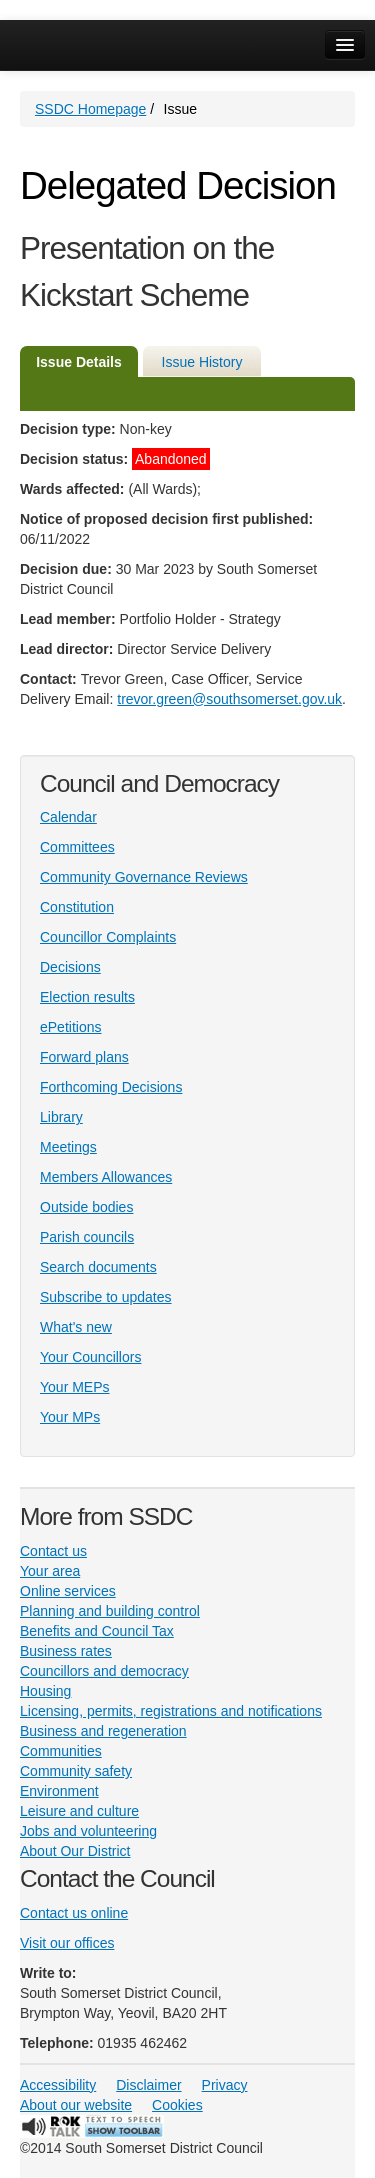 The height and width of the screenshot is (2178, 375). Describe the element at coordinates (106, 1177) in the screenshot. I see `Members Allowances` at that location.